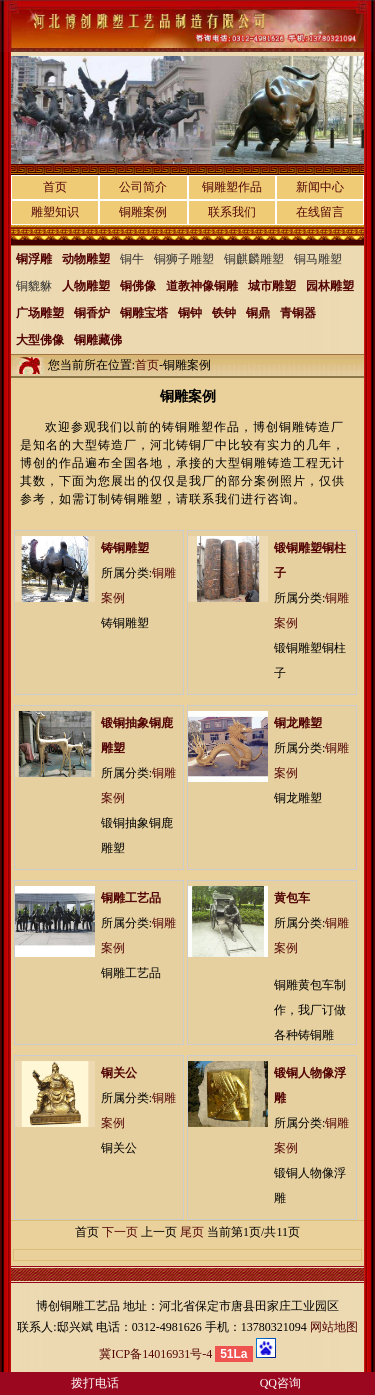 The height and width of the screenshot is (1395, 375). I want to click on 铜钟, so click(190, 313).